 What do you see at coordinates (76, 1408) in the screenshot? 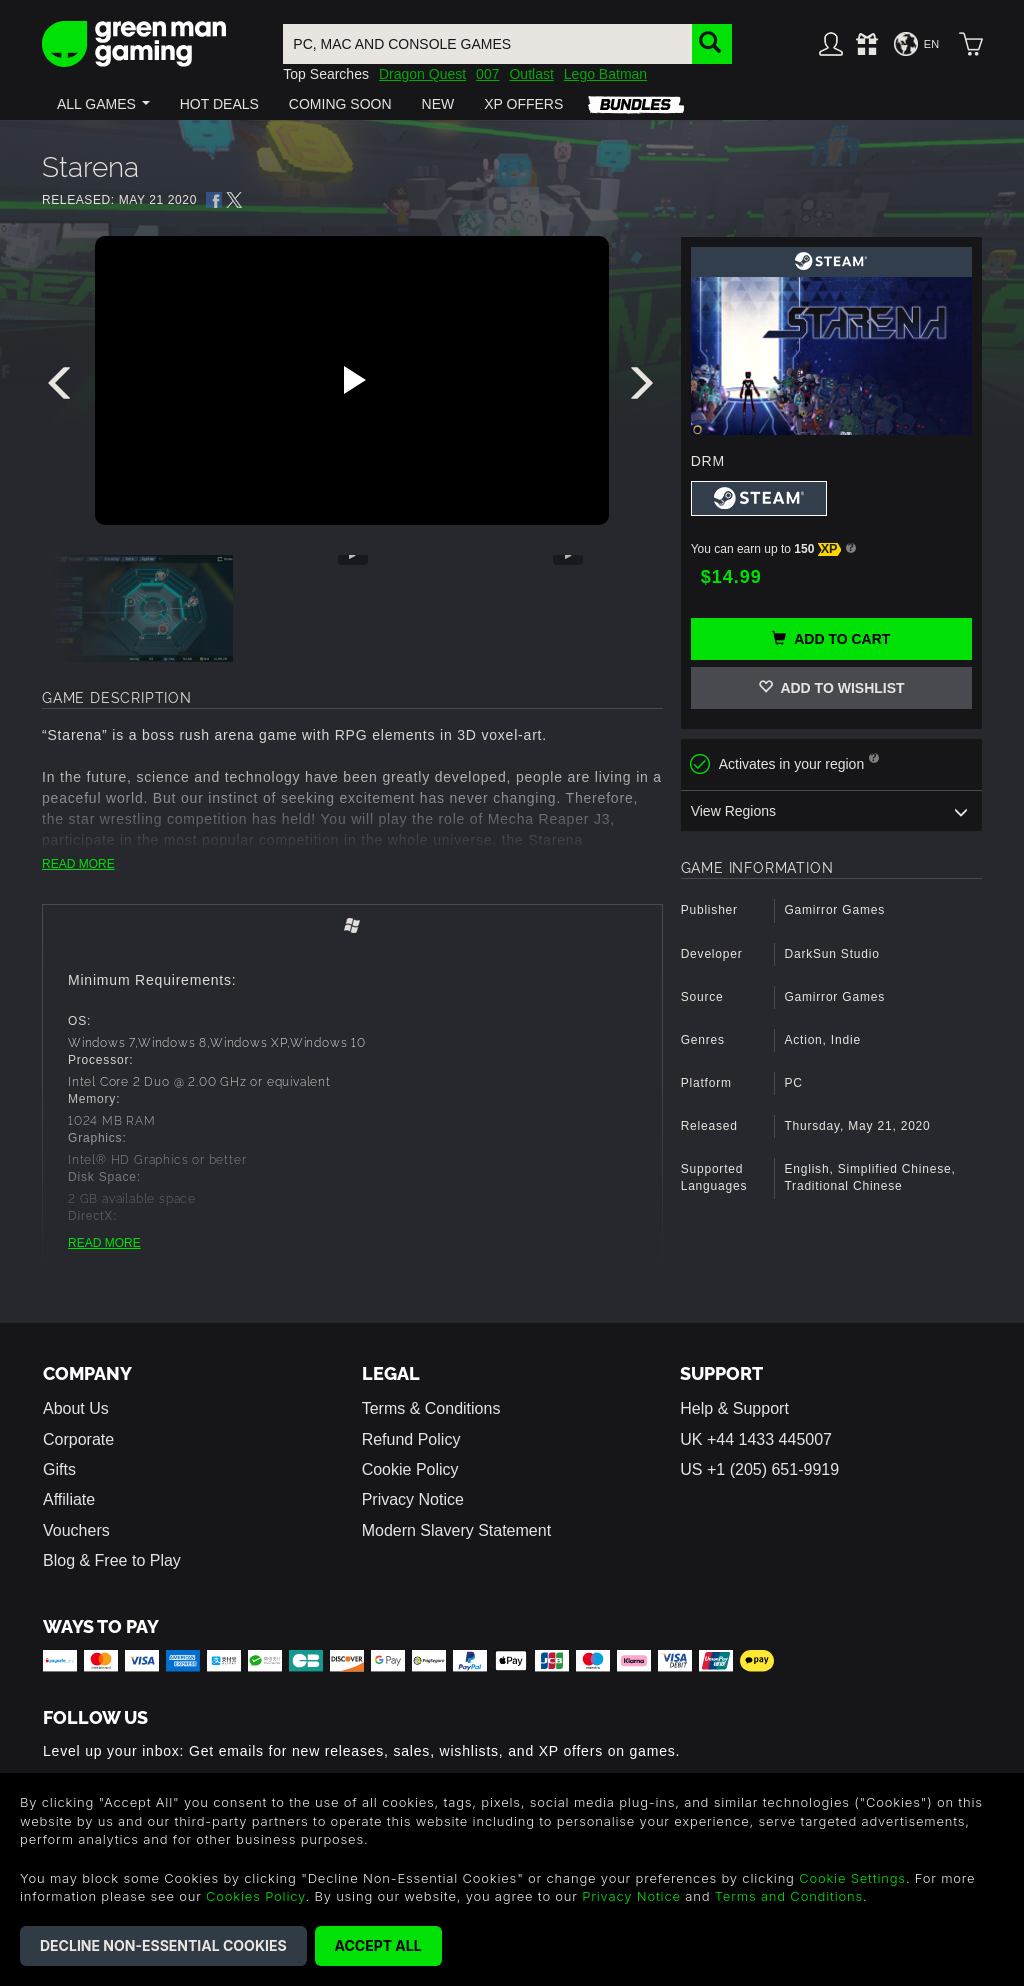
I see `About Us` at bounding box center [76, 1408].